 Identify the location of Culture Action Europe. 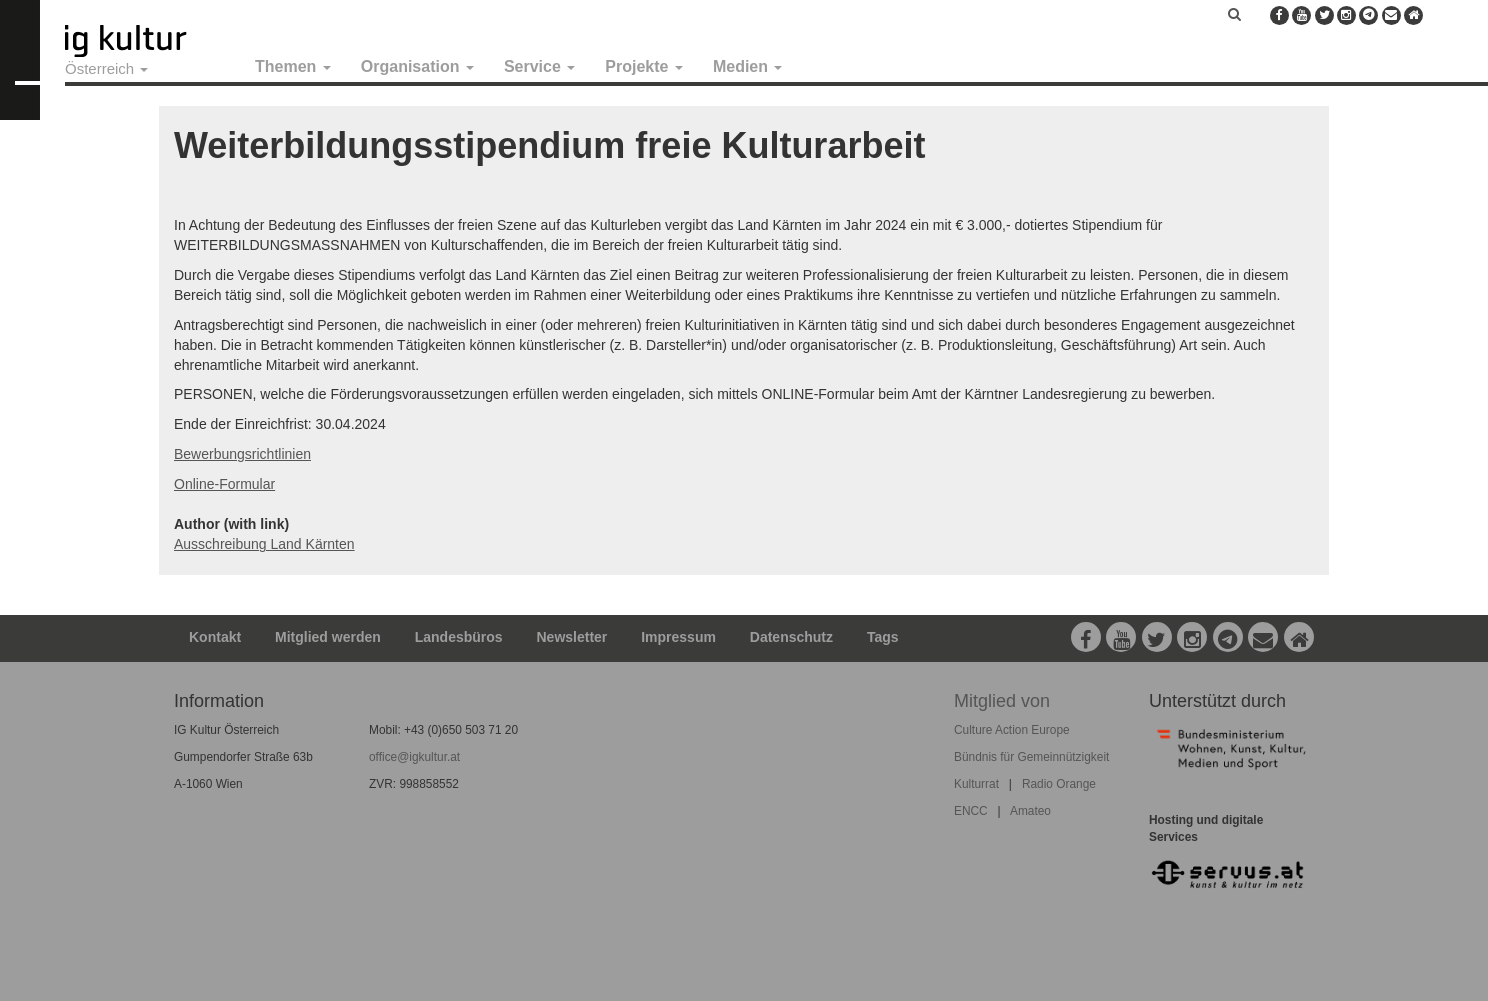
(1012, 730).